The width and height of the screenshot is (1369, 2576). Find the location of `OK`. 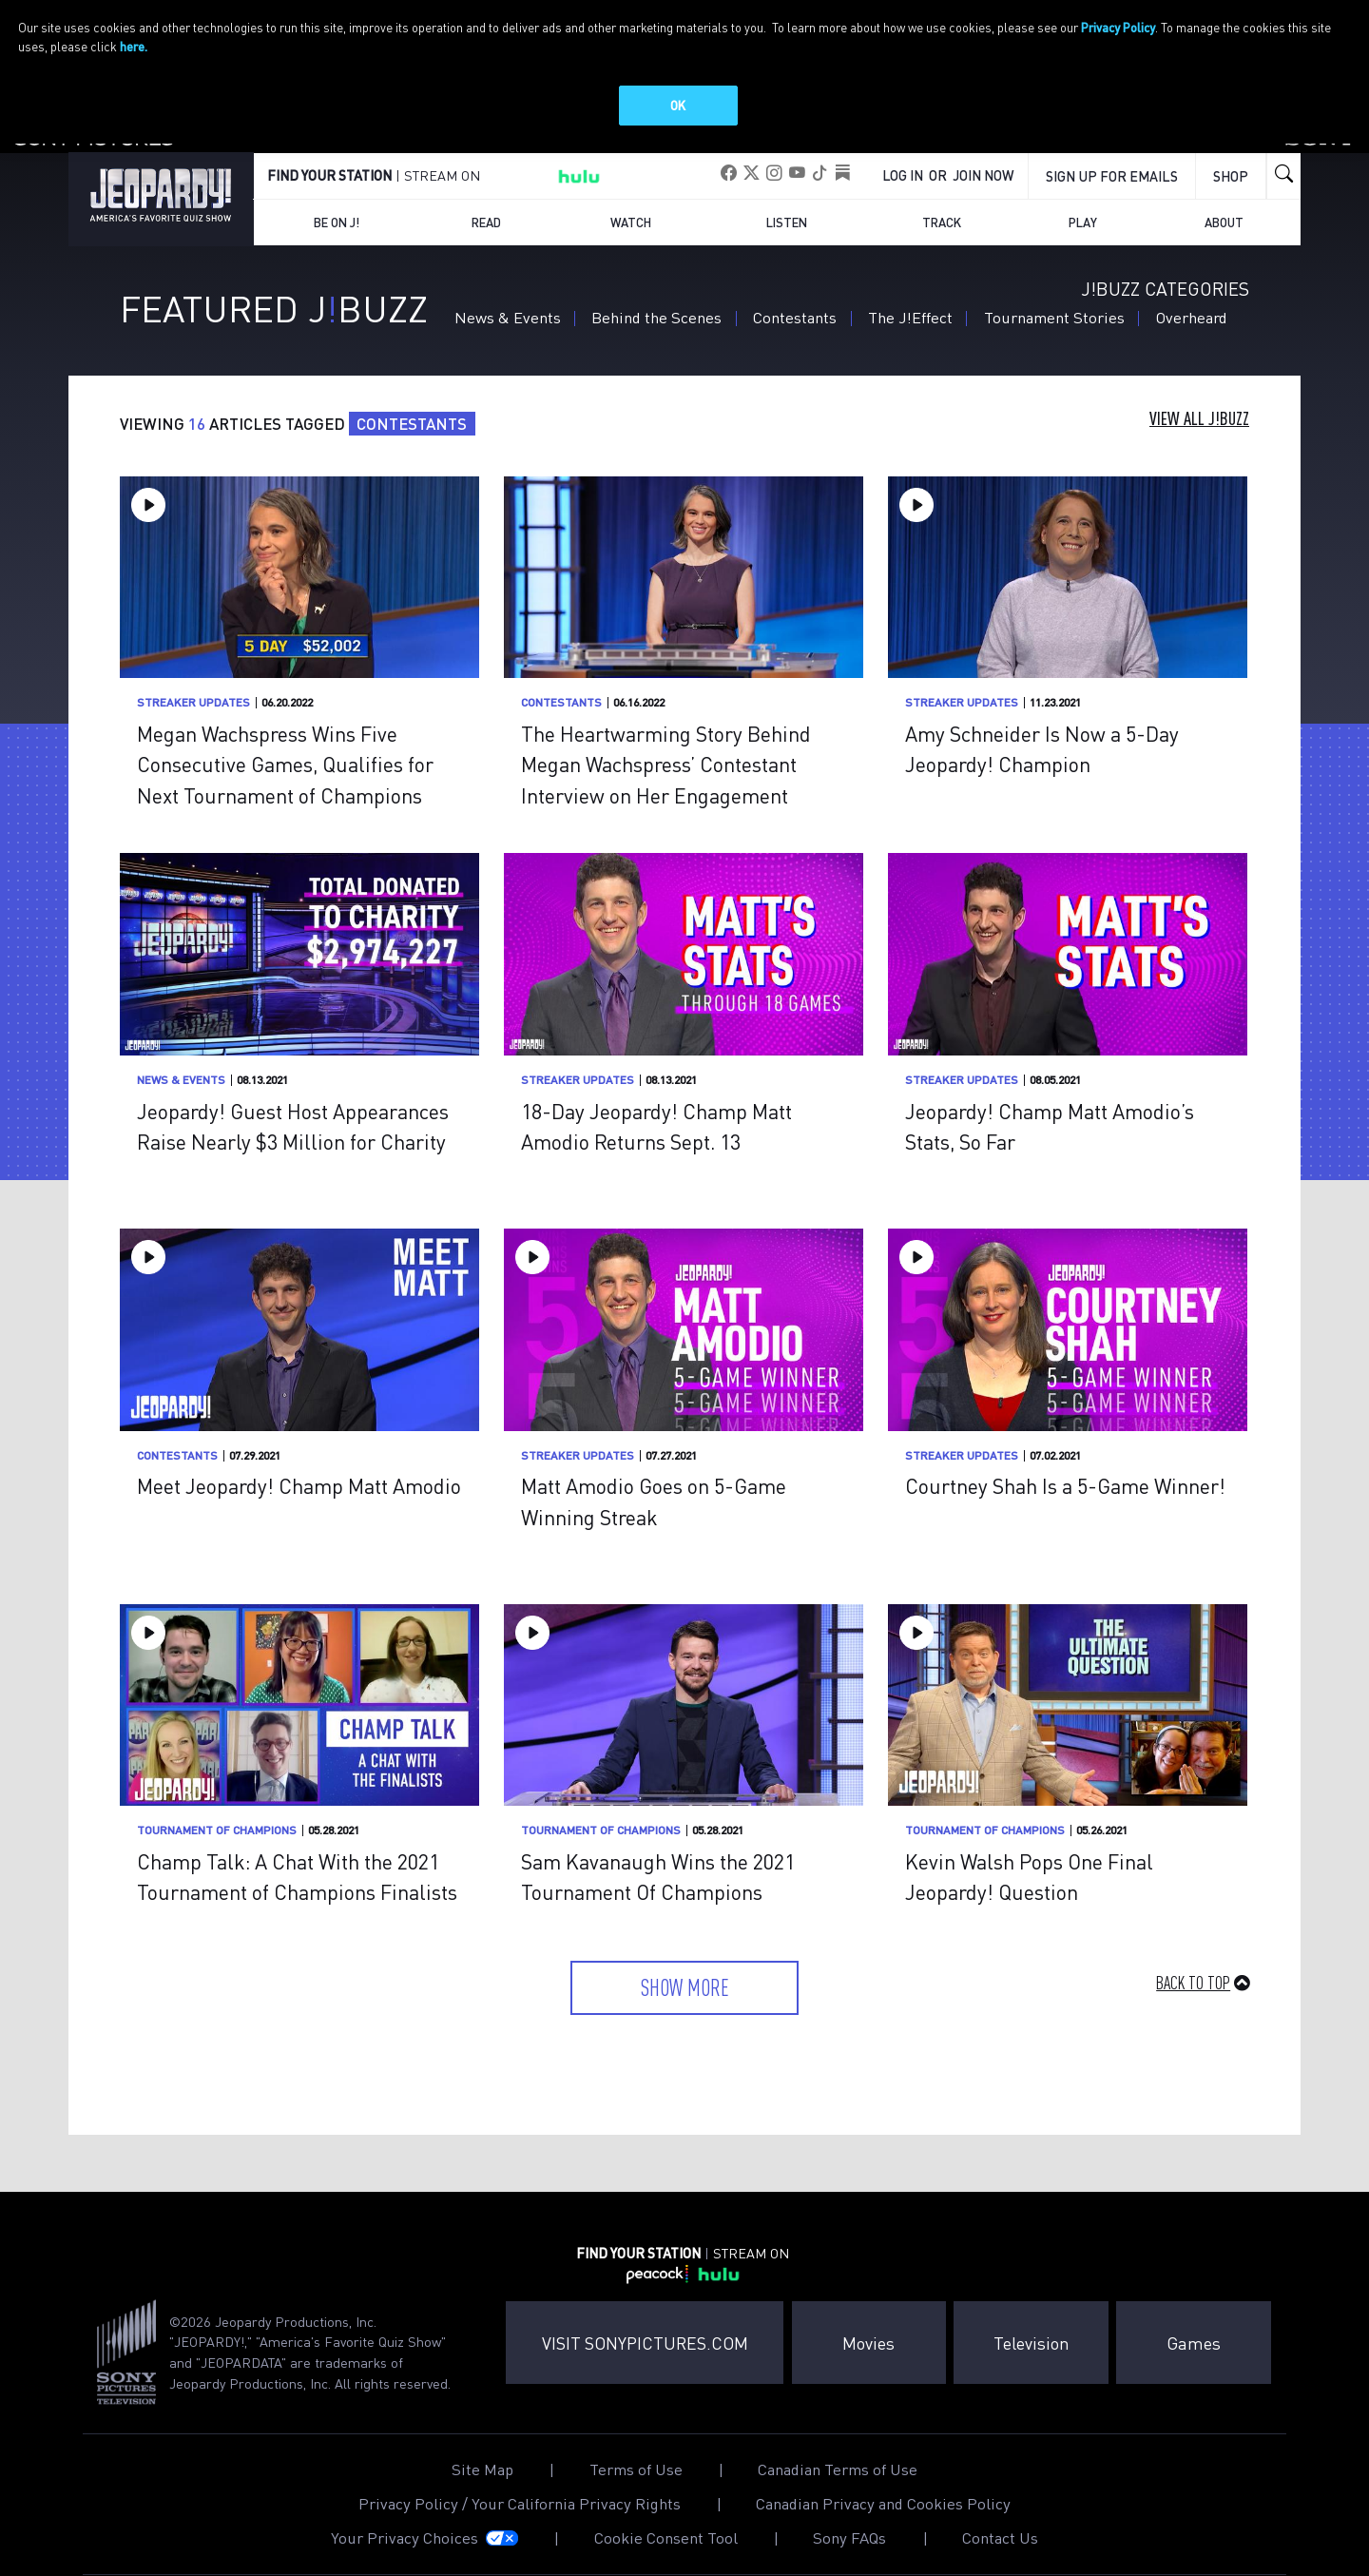

OK is located at coordinates (677, 105).